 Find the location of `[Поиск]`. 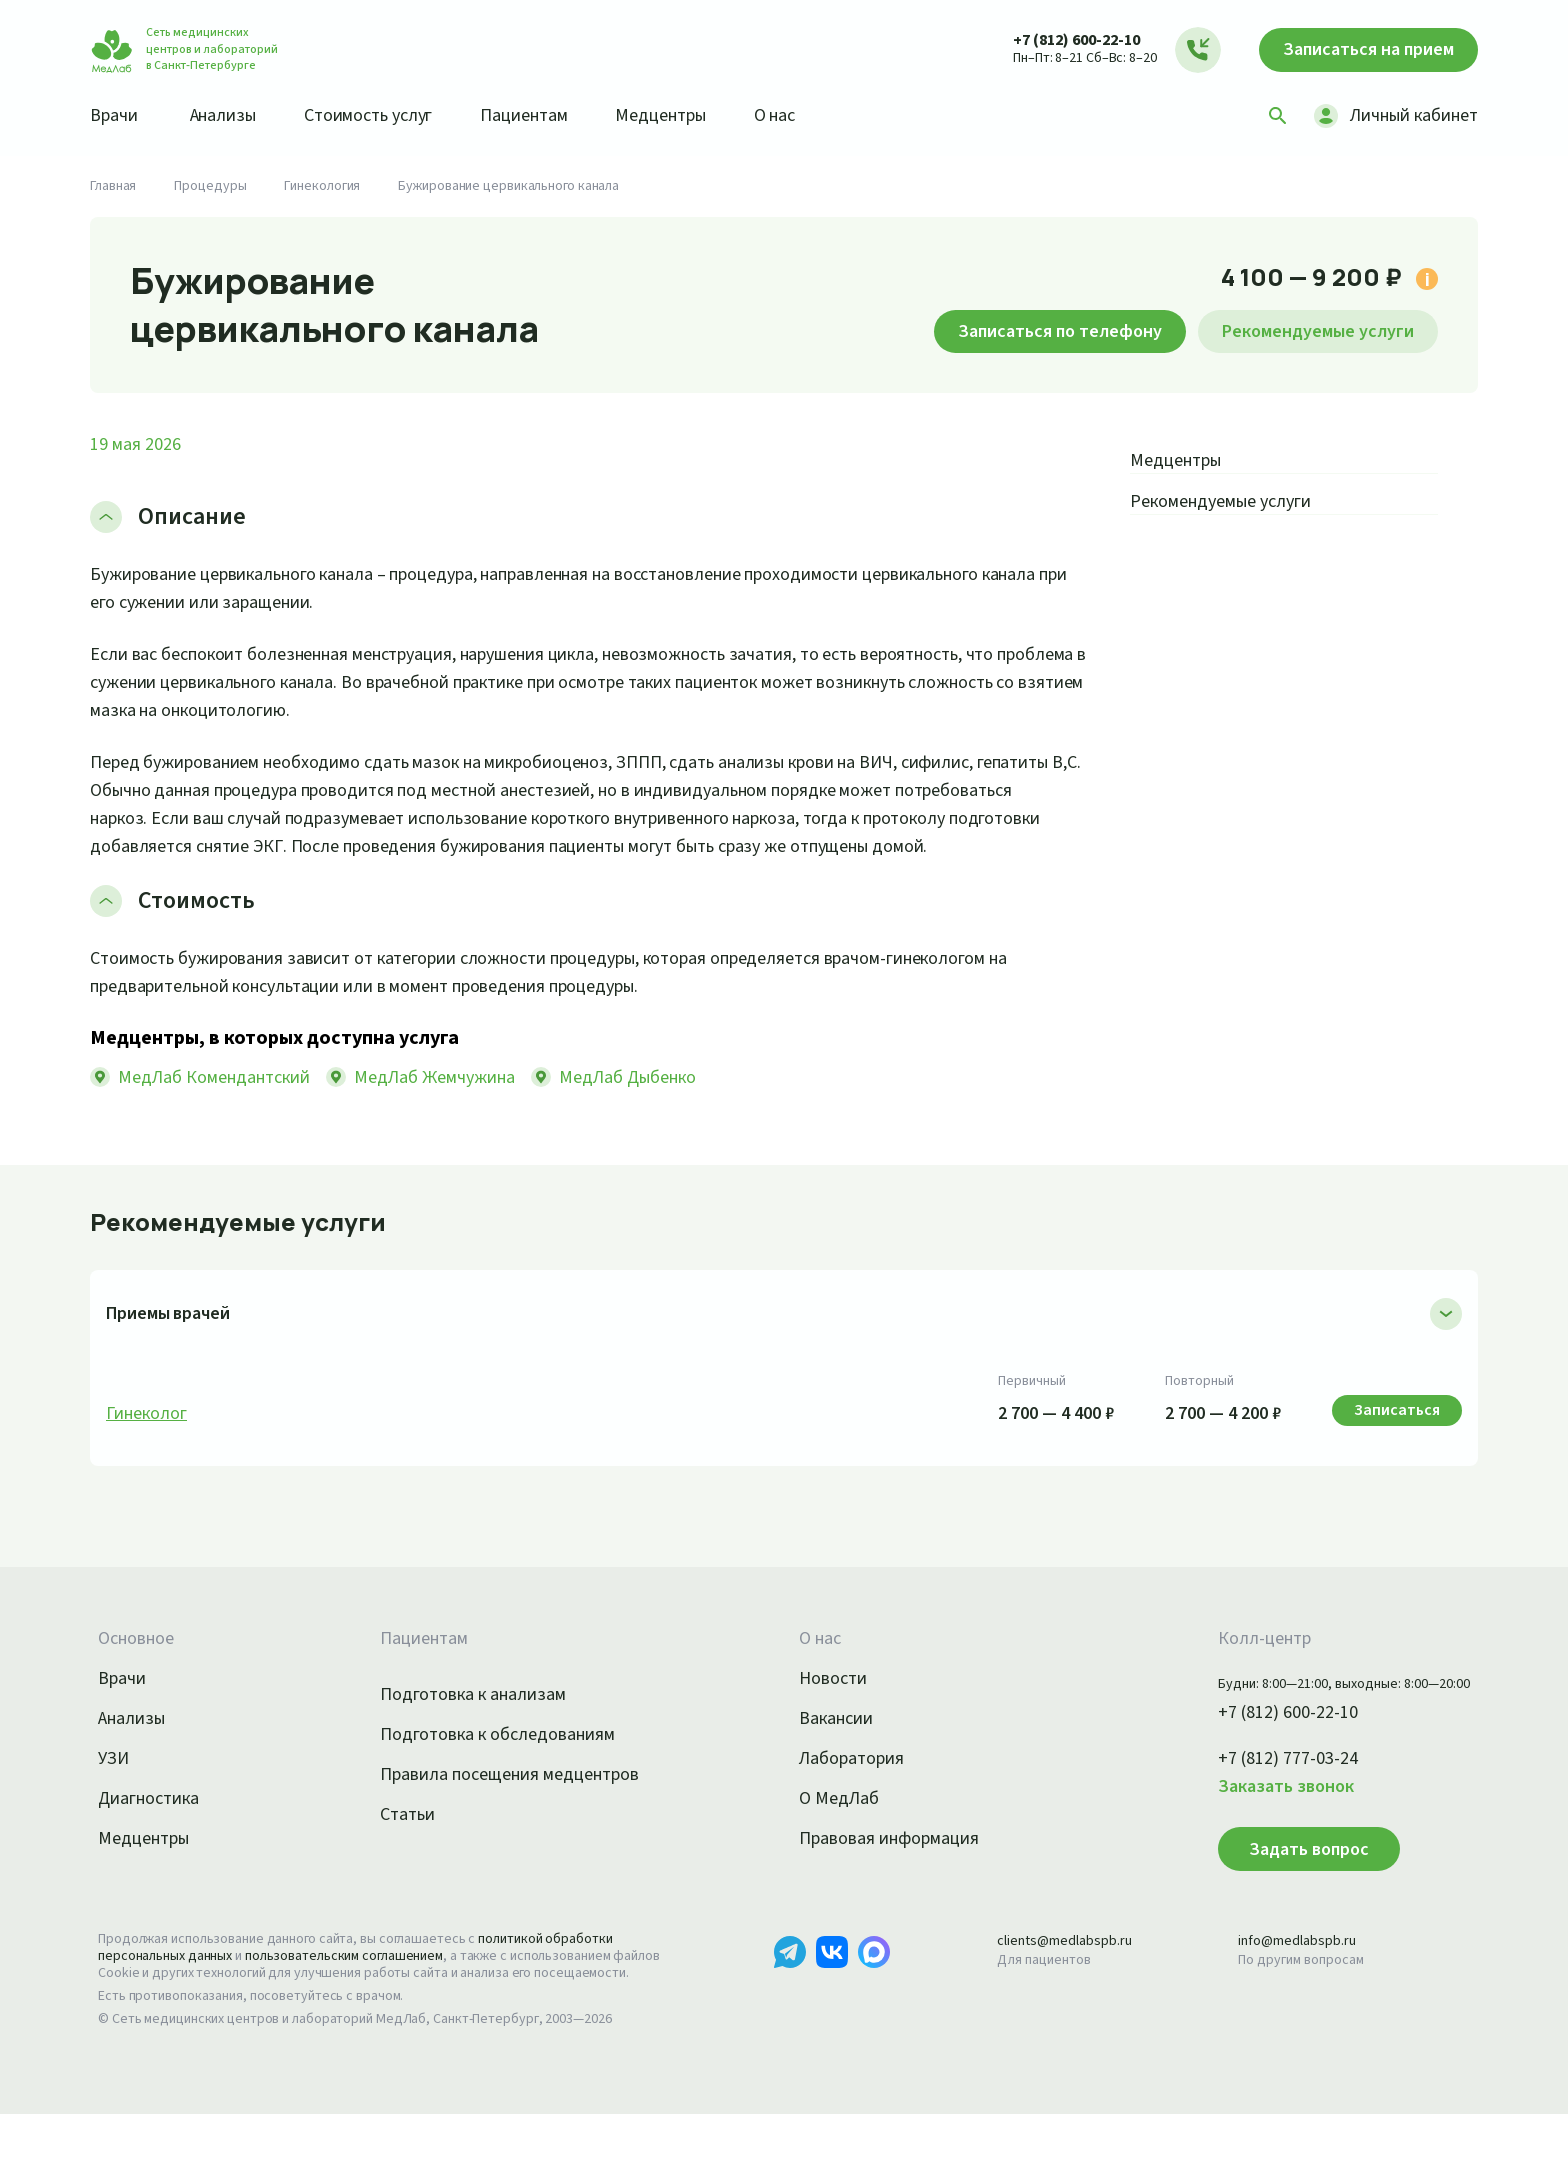

[Поиск] is located at coordinates (1271, 116).